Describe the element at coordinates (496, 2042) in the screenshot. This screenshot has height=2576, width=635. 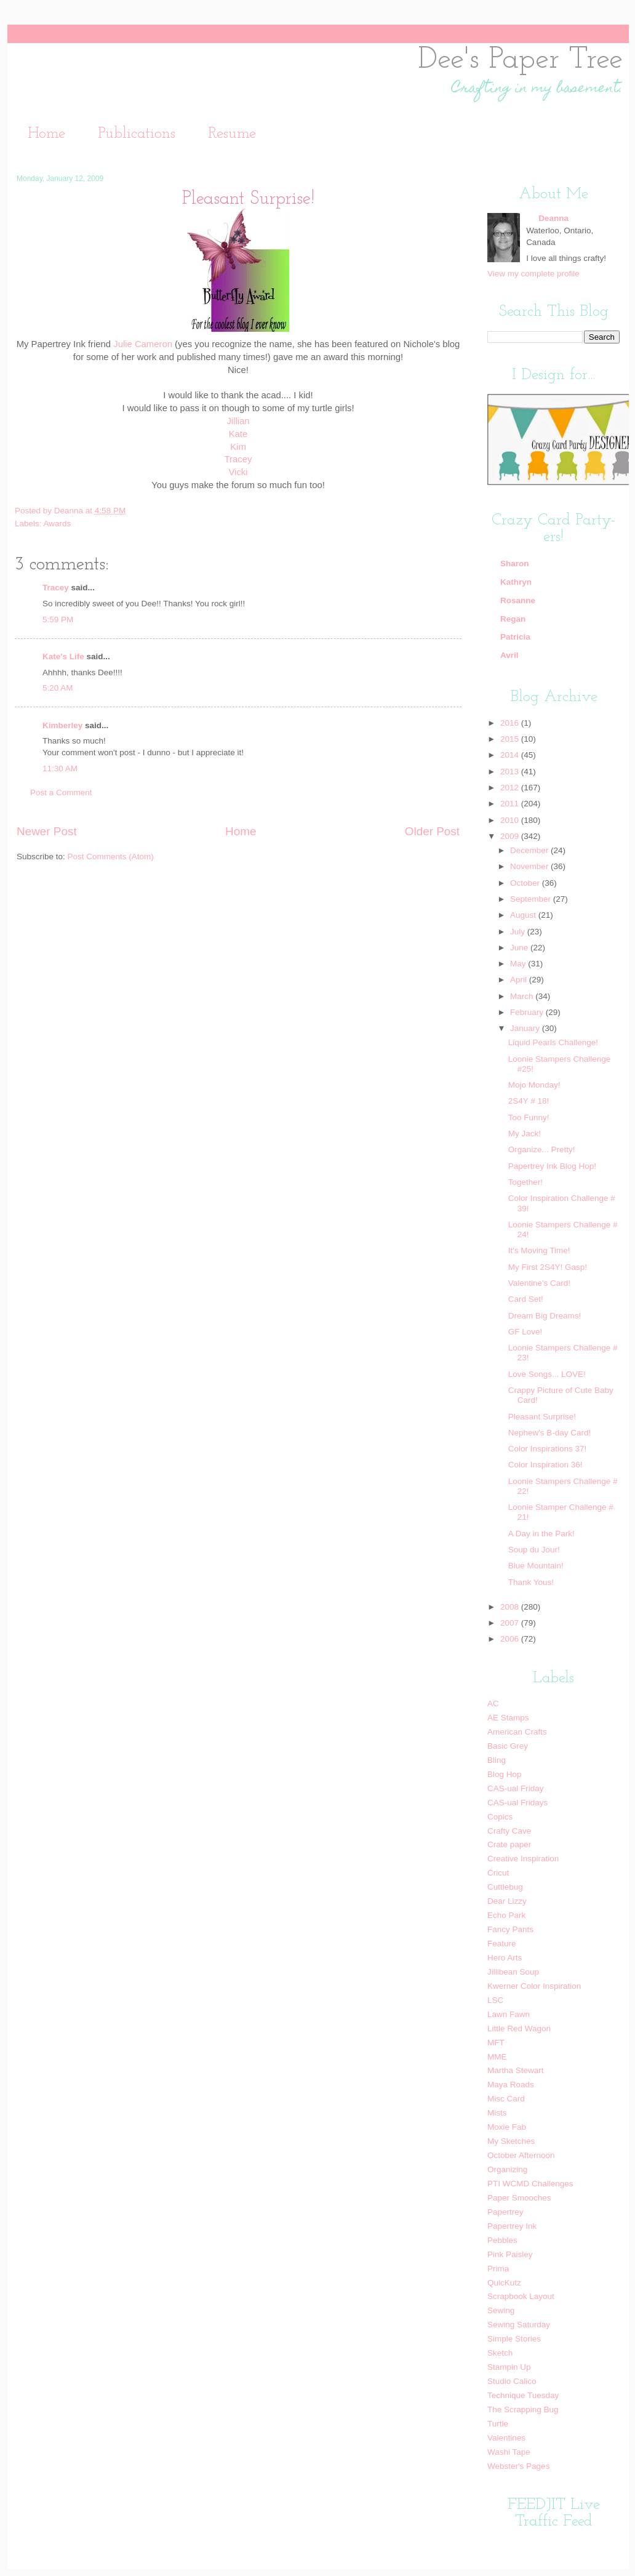
I see `MFT` at that location.